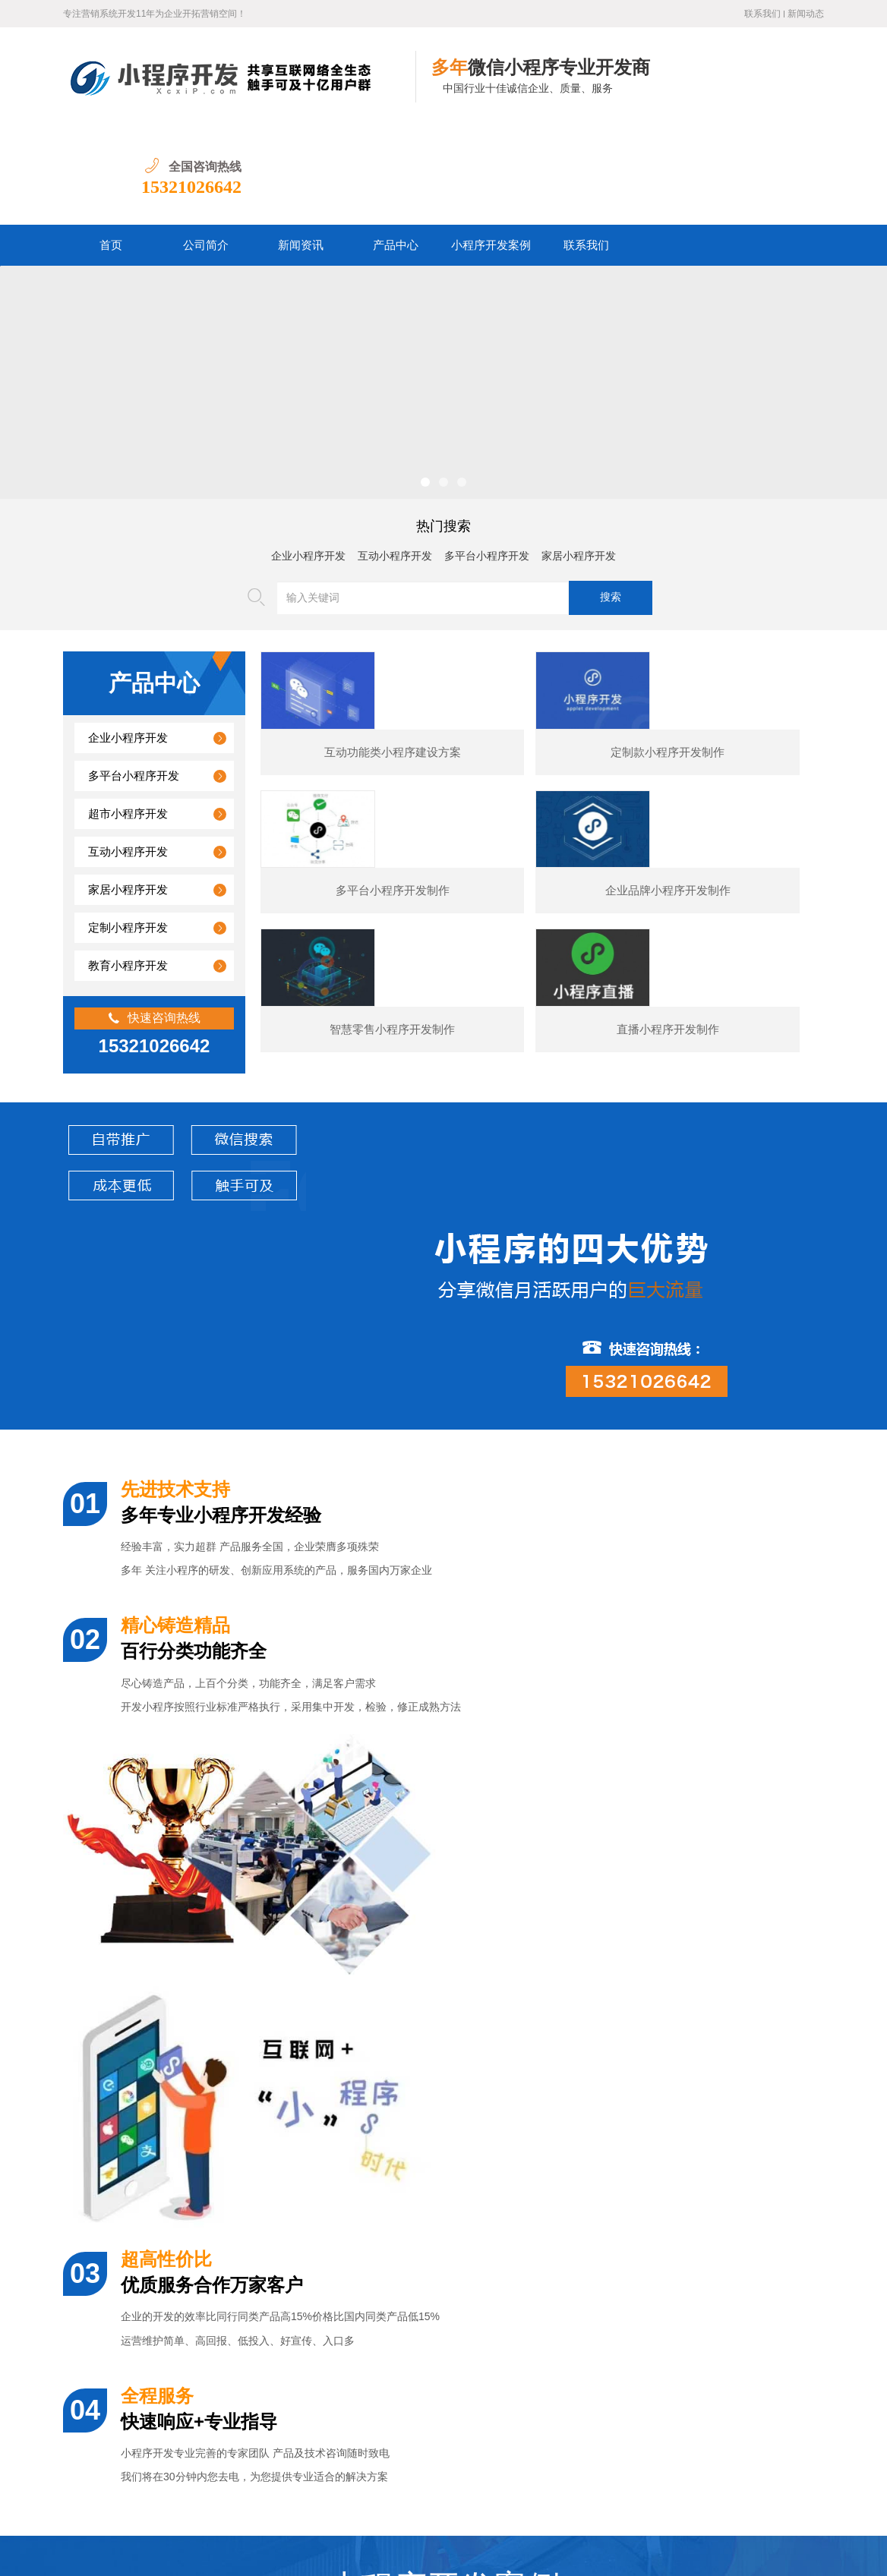 This screenshot has width=887, height=2576. Describe the element at coordinates (308, 457) in the screenshot. I see `企业小程序开发` at that location.